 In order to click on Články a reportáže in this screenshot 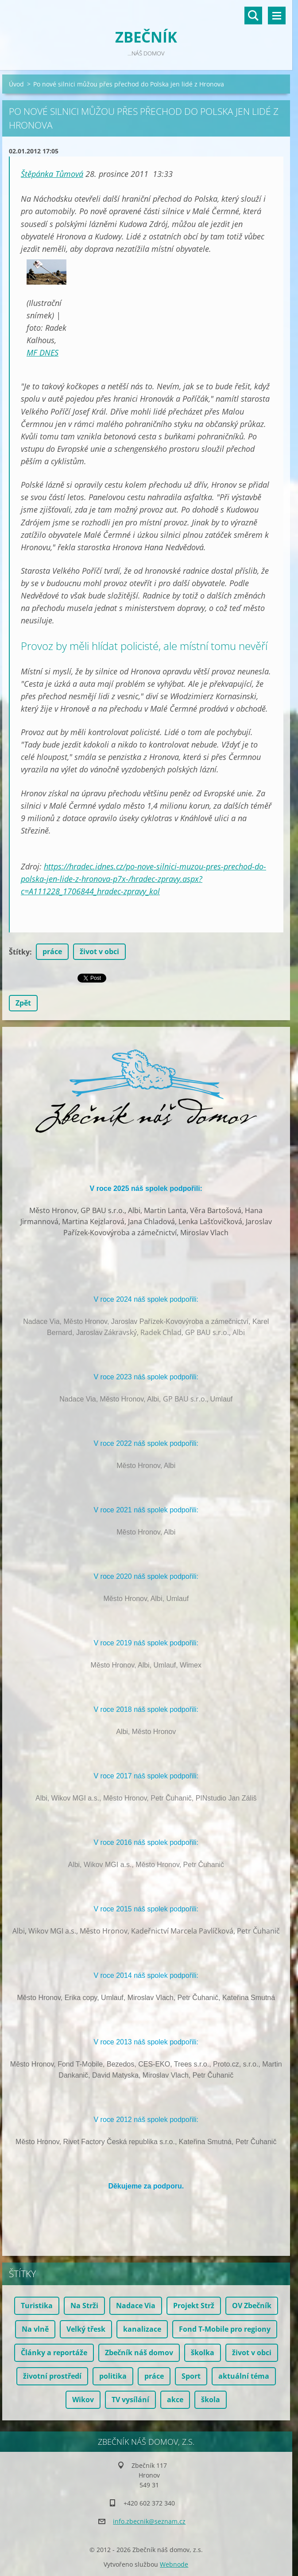, I will do `click(54, 2352)`.